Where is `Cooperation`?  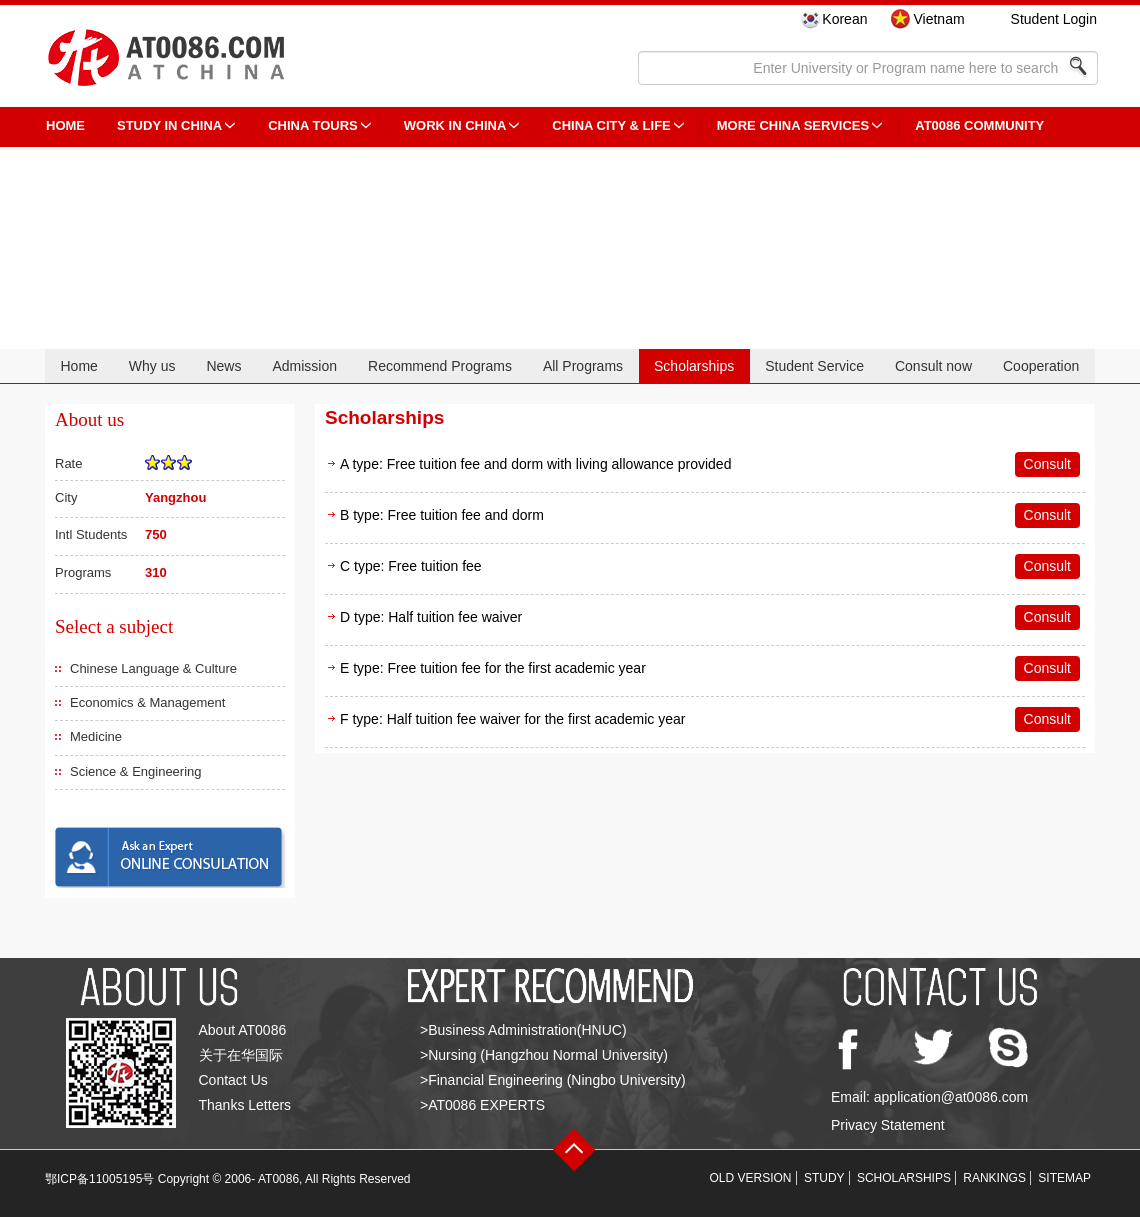
Cooperation is located at coordinates (1041, 366).